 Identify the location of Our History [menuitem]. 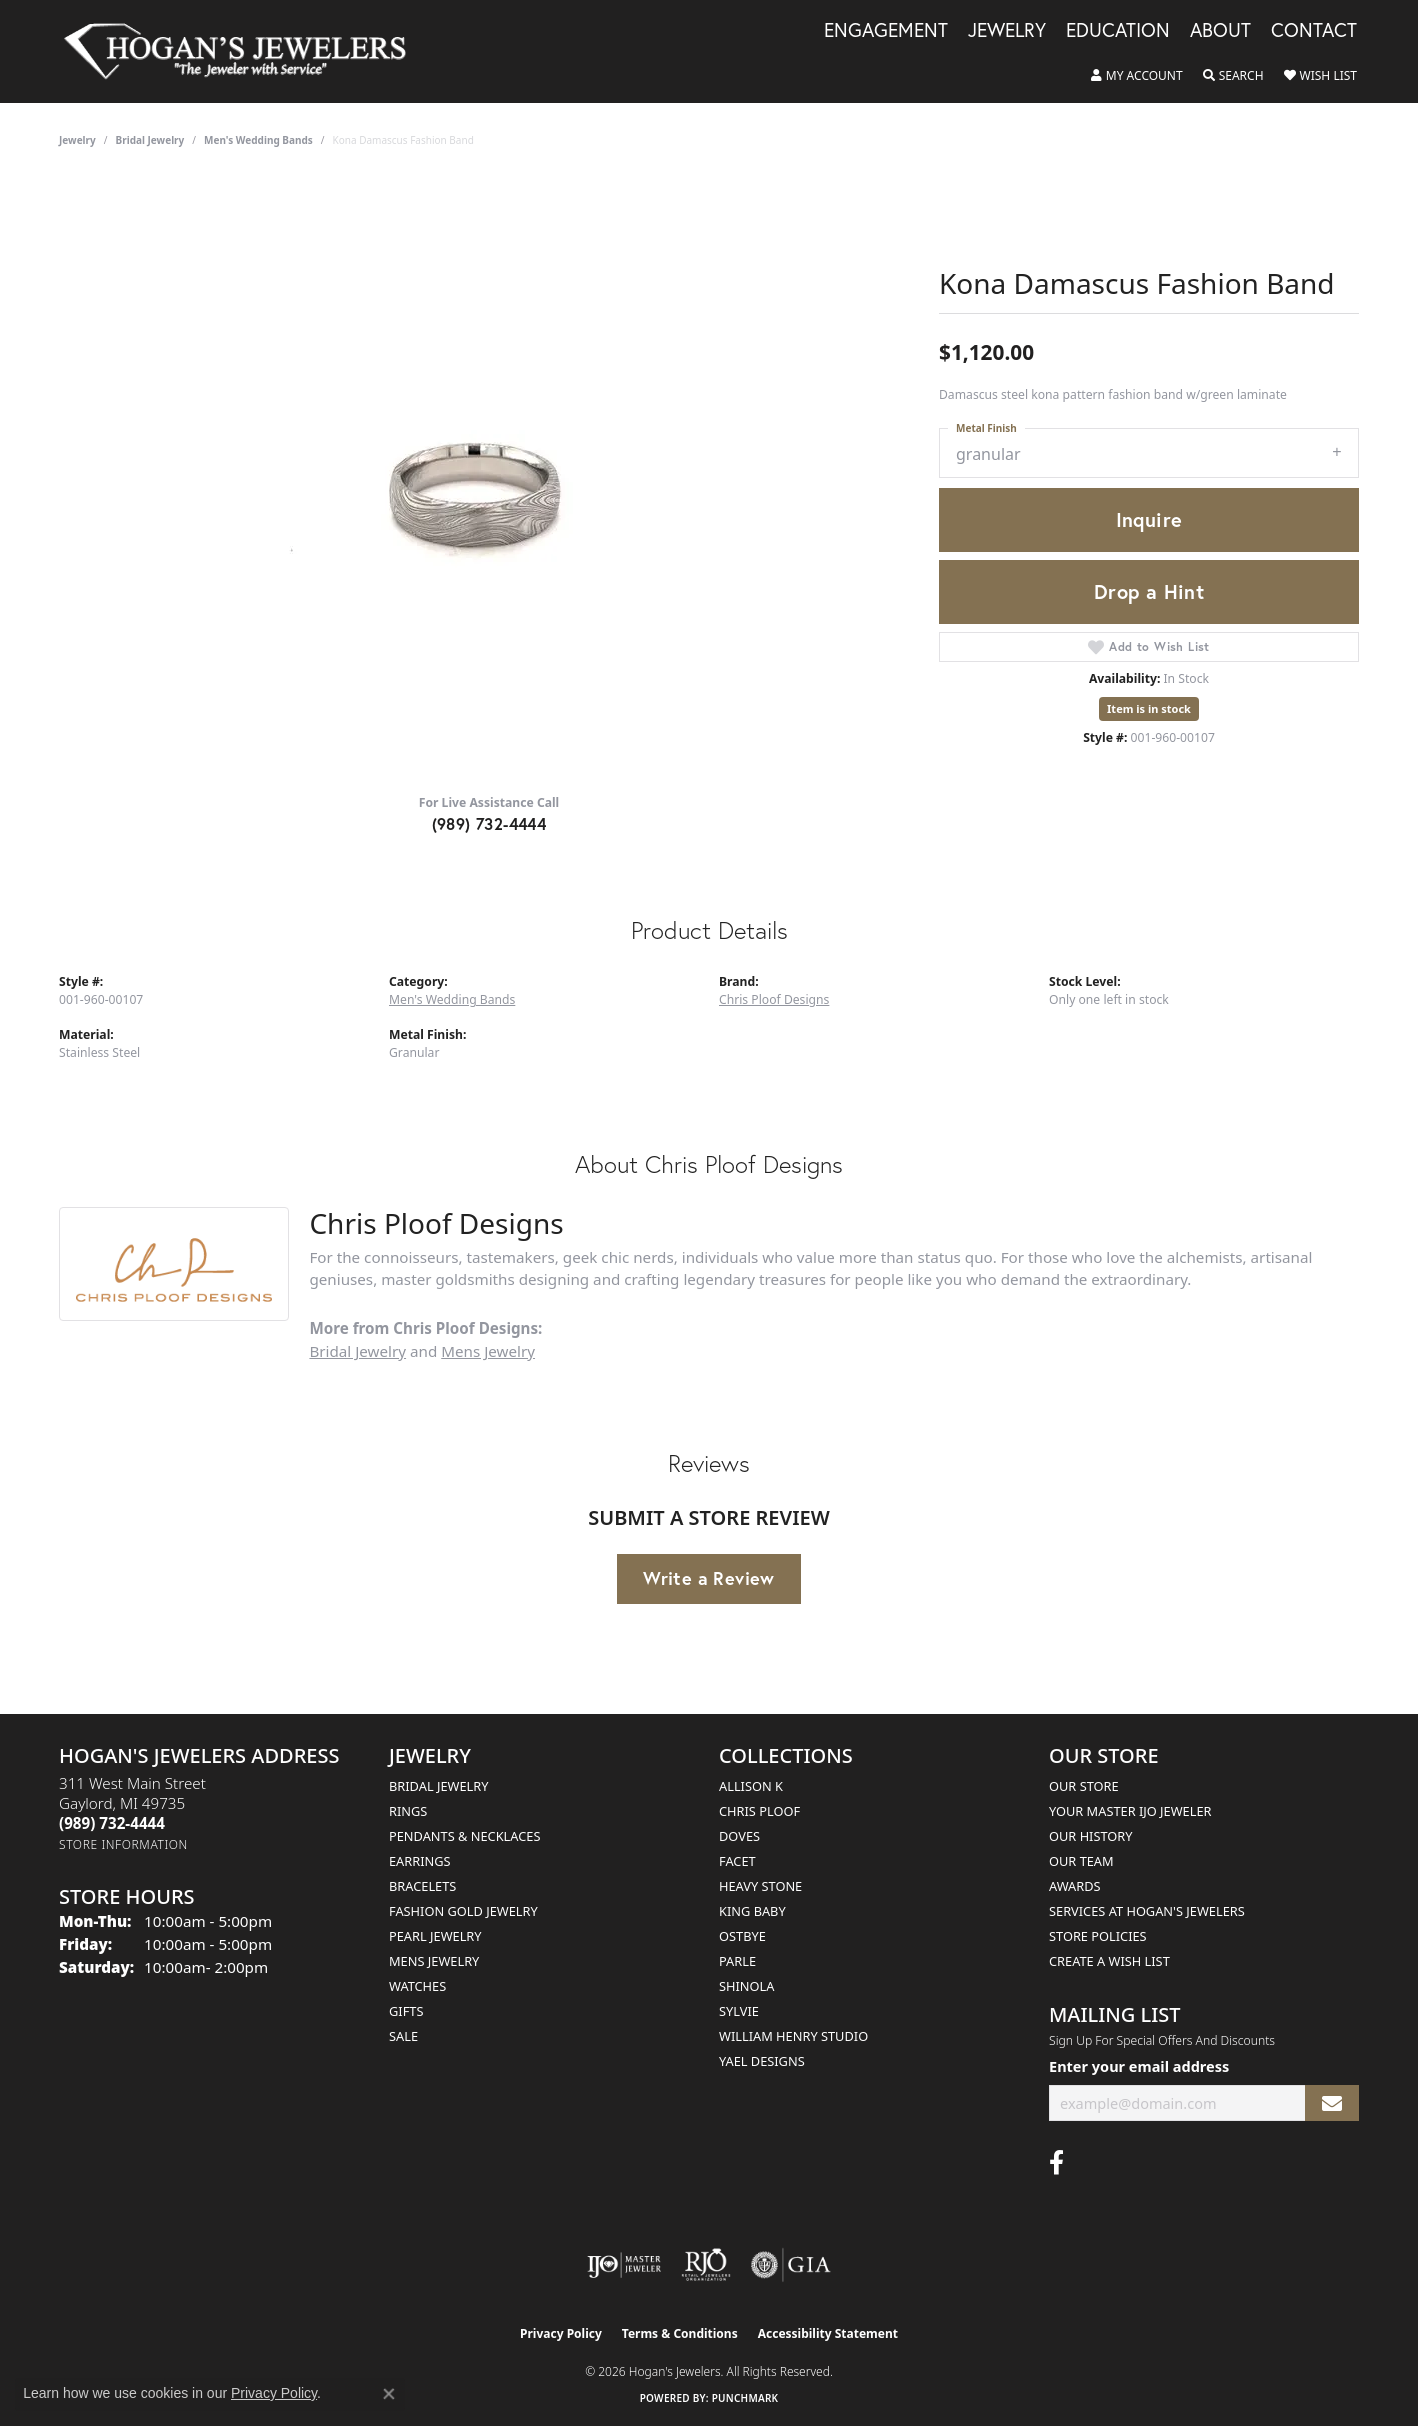
(1091, 1836).